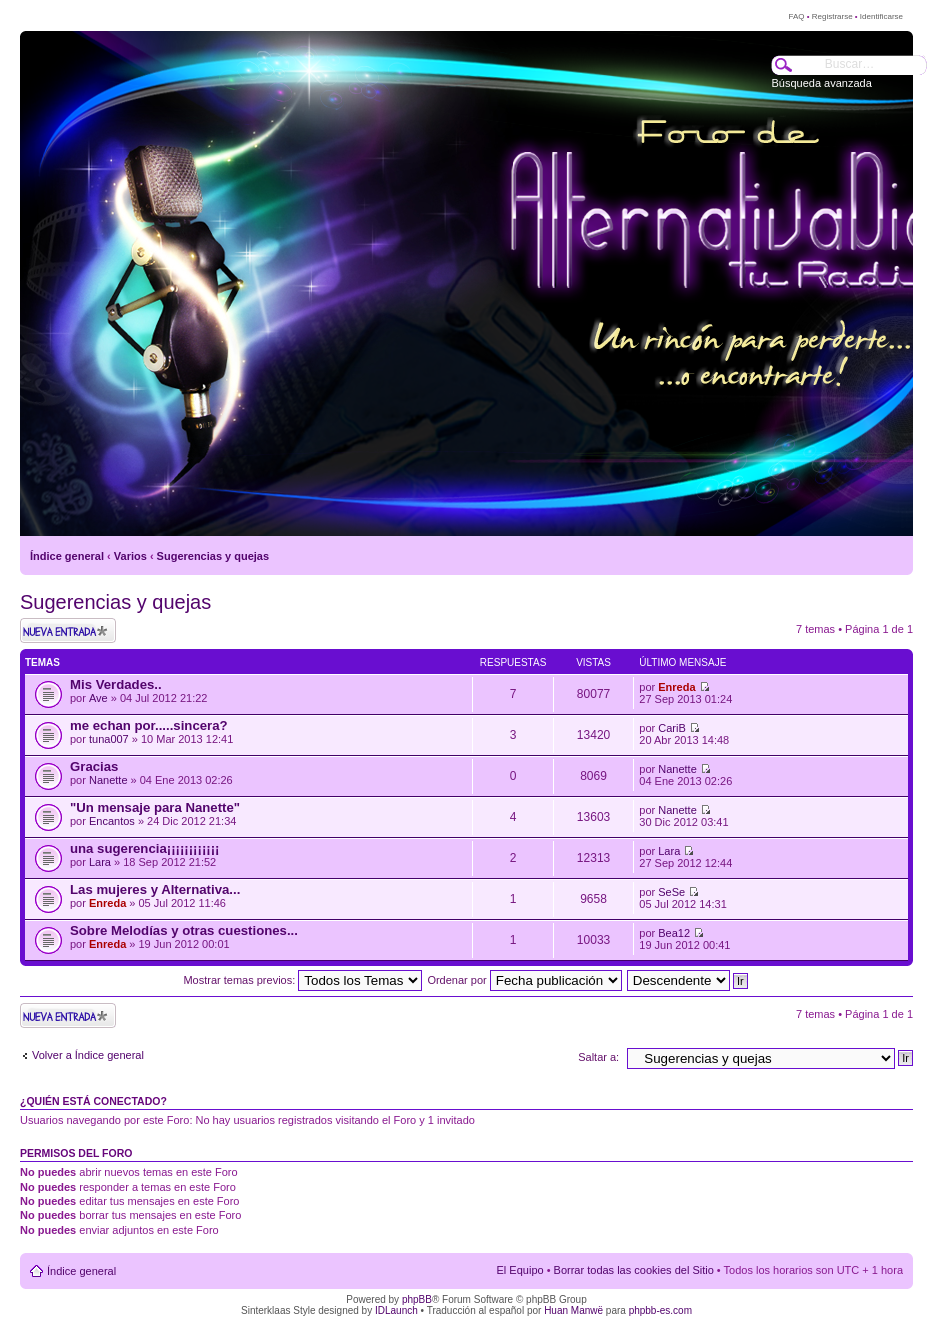 Image resolution: width=933 pixels, height=1344 pixels. I want to click on Varios, so click(130, 556).